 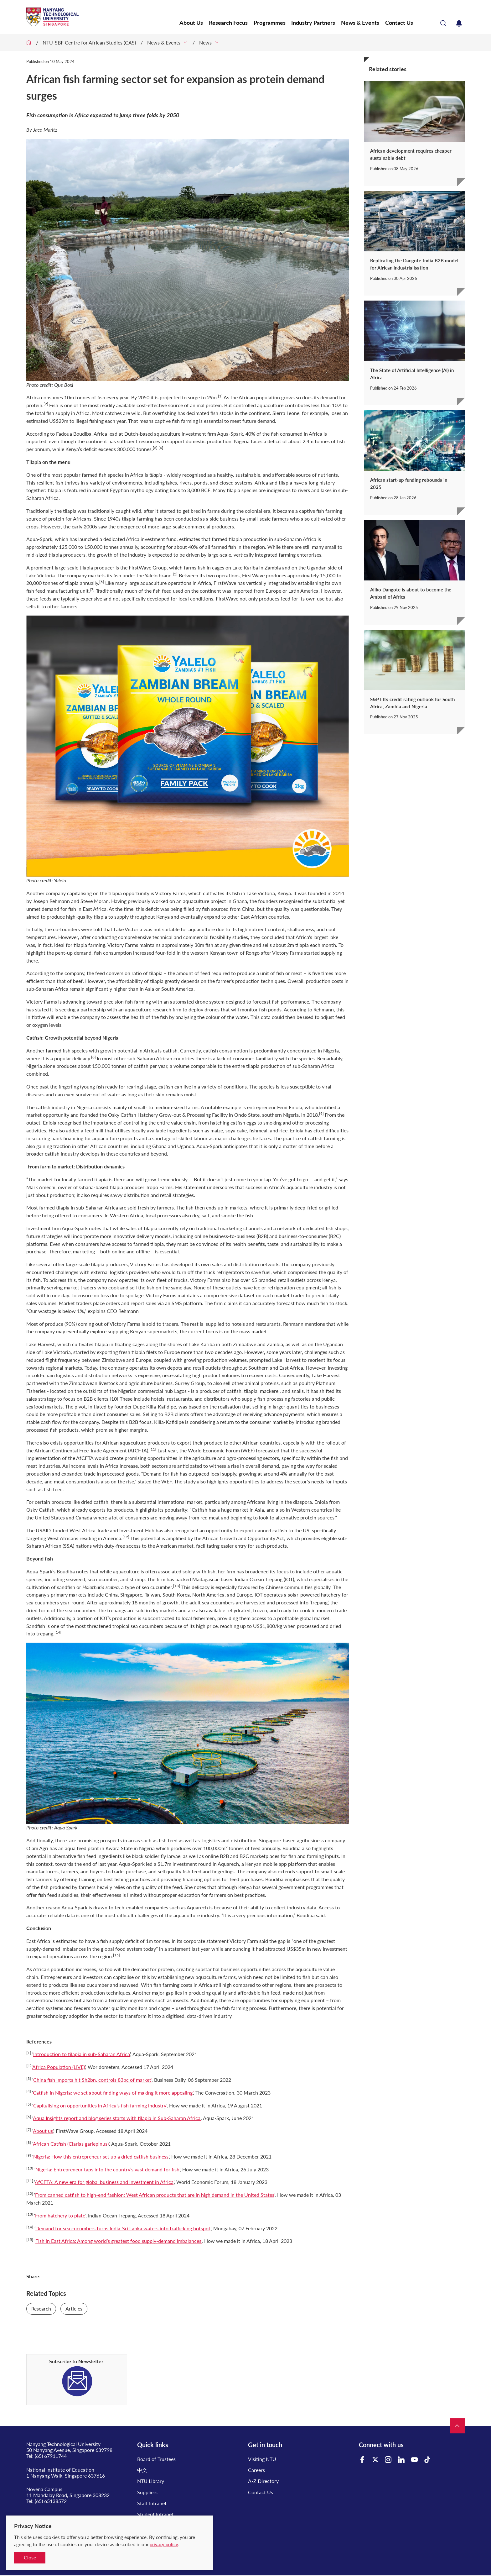 I want to click on About Us, so click(x=194, y=22).